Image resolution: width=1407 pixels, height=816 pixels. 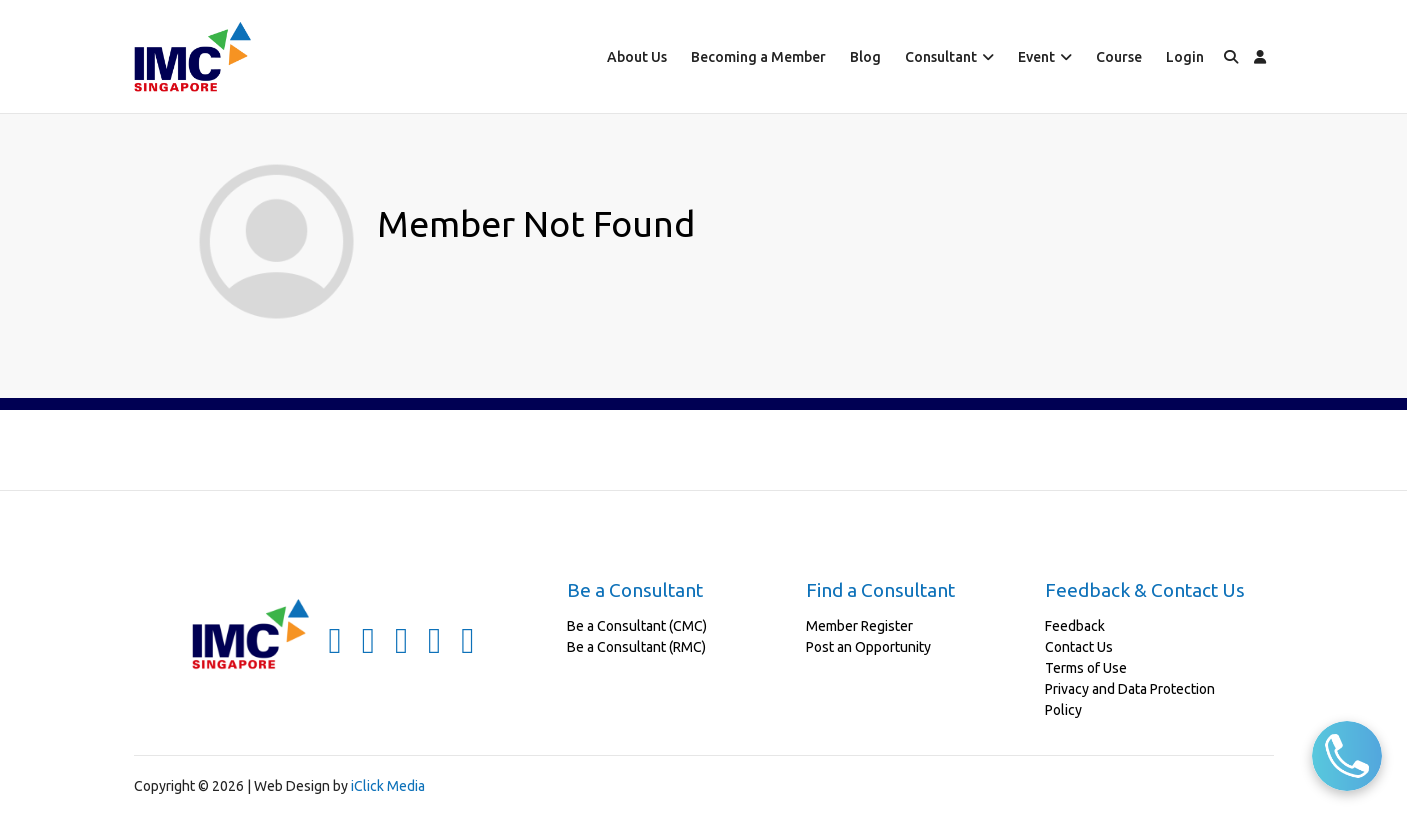 What do you see at coordinates (758, 57) in the screenshot?
I see `Becoming a Member` at bounding box center [758, 57].